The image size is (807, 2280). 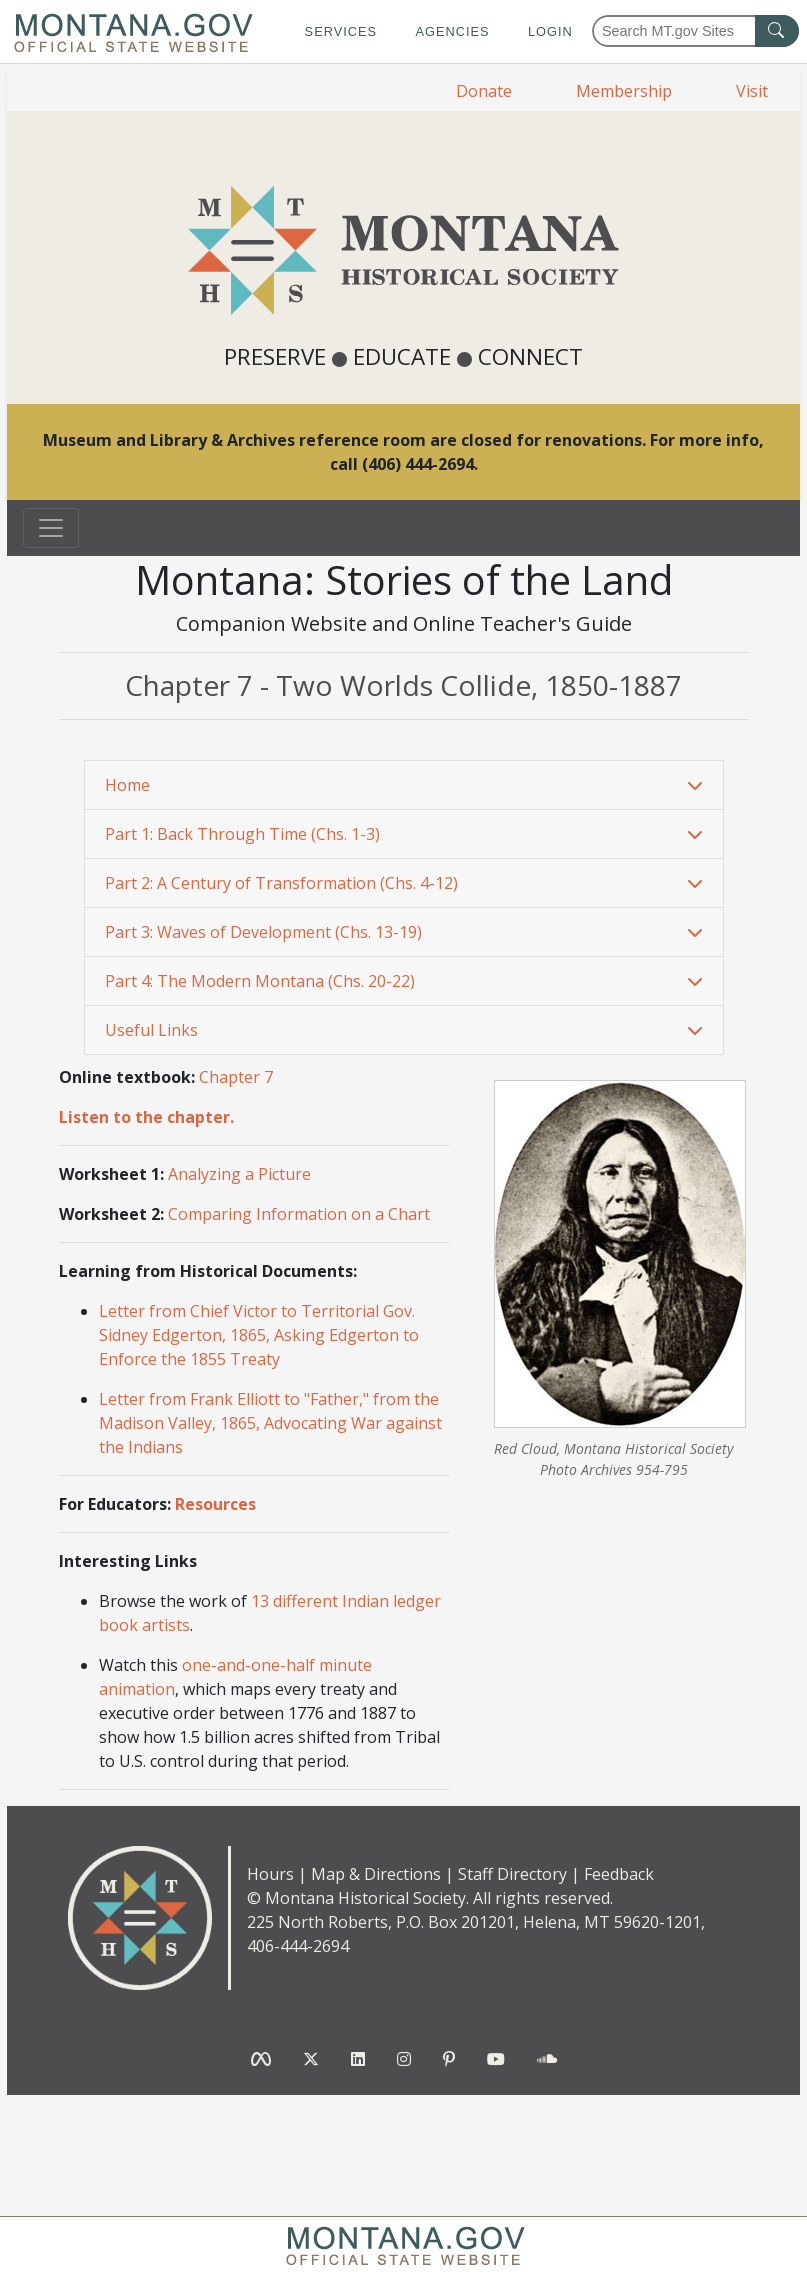 I want to click on [MT.gov Search Button], so click(x=777, y=31).